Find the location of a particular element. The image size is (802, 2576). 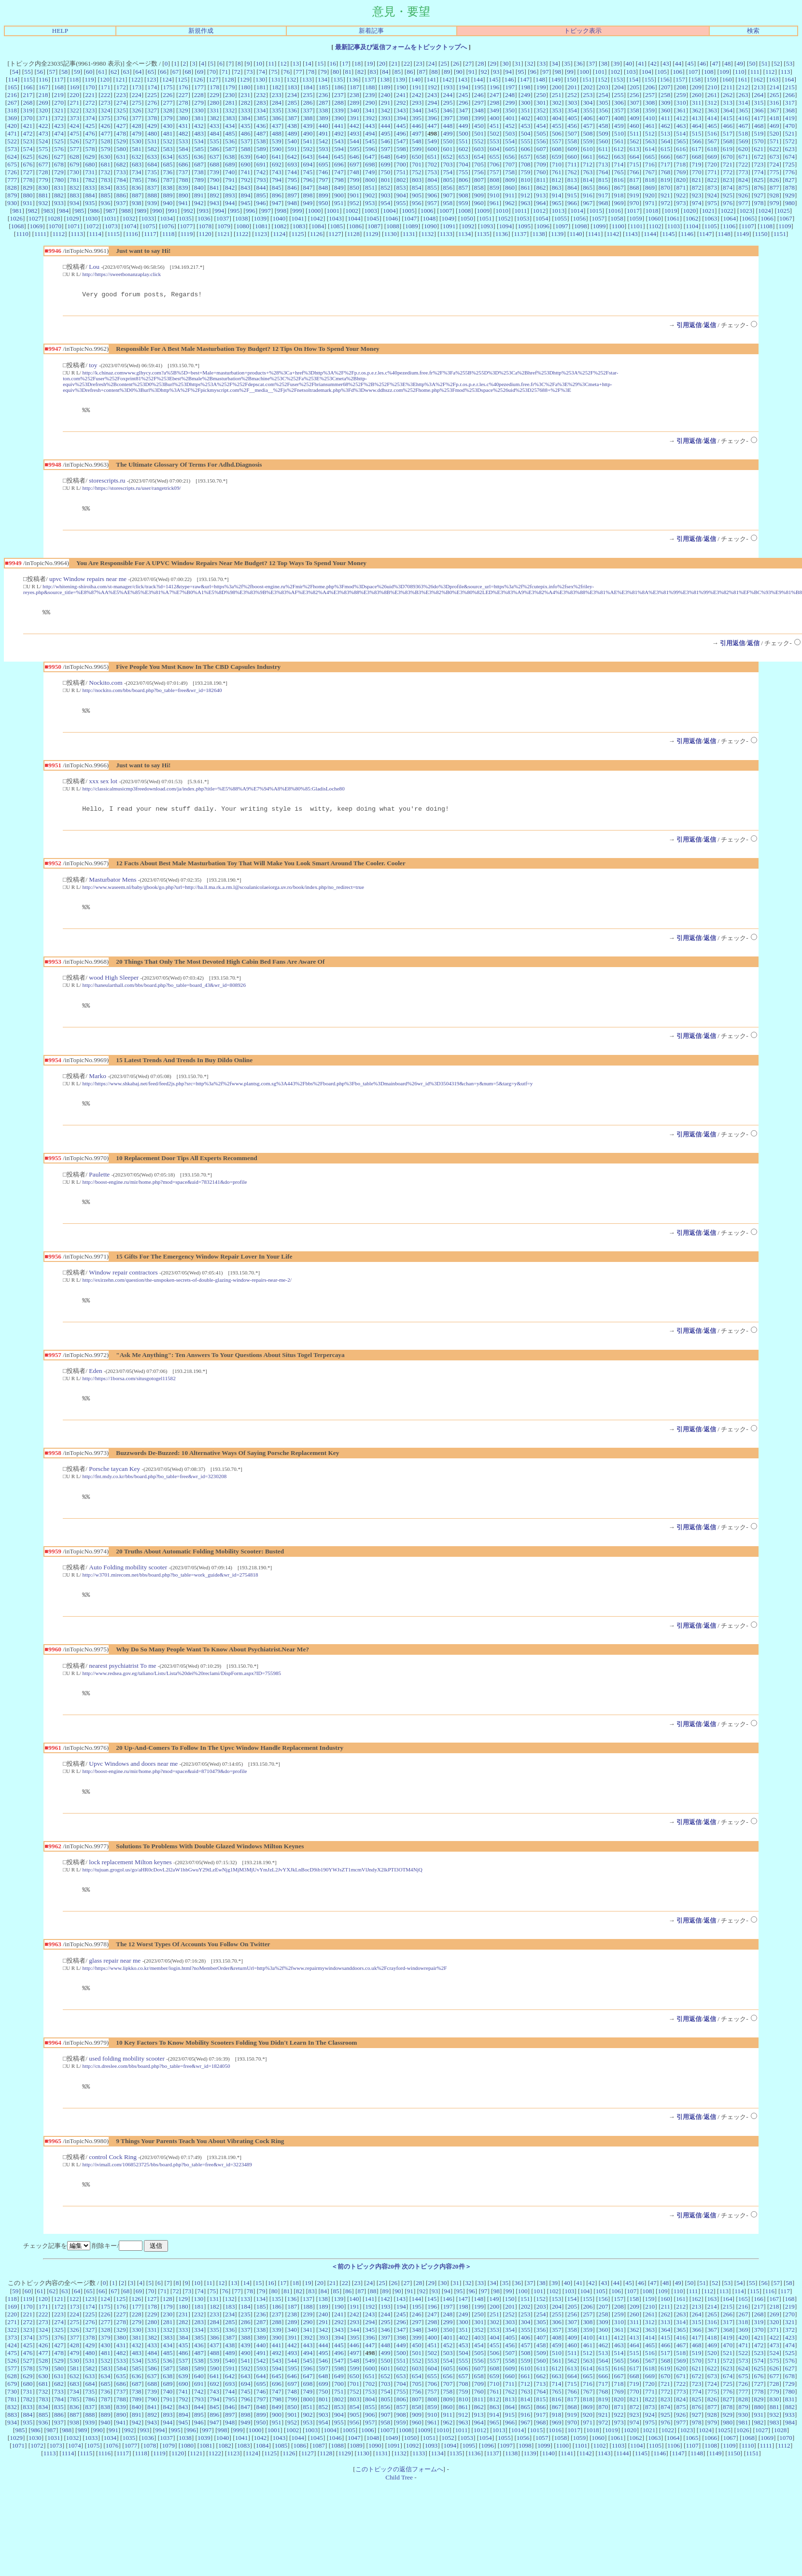

32 is located at coordinates (530, 63).